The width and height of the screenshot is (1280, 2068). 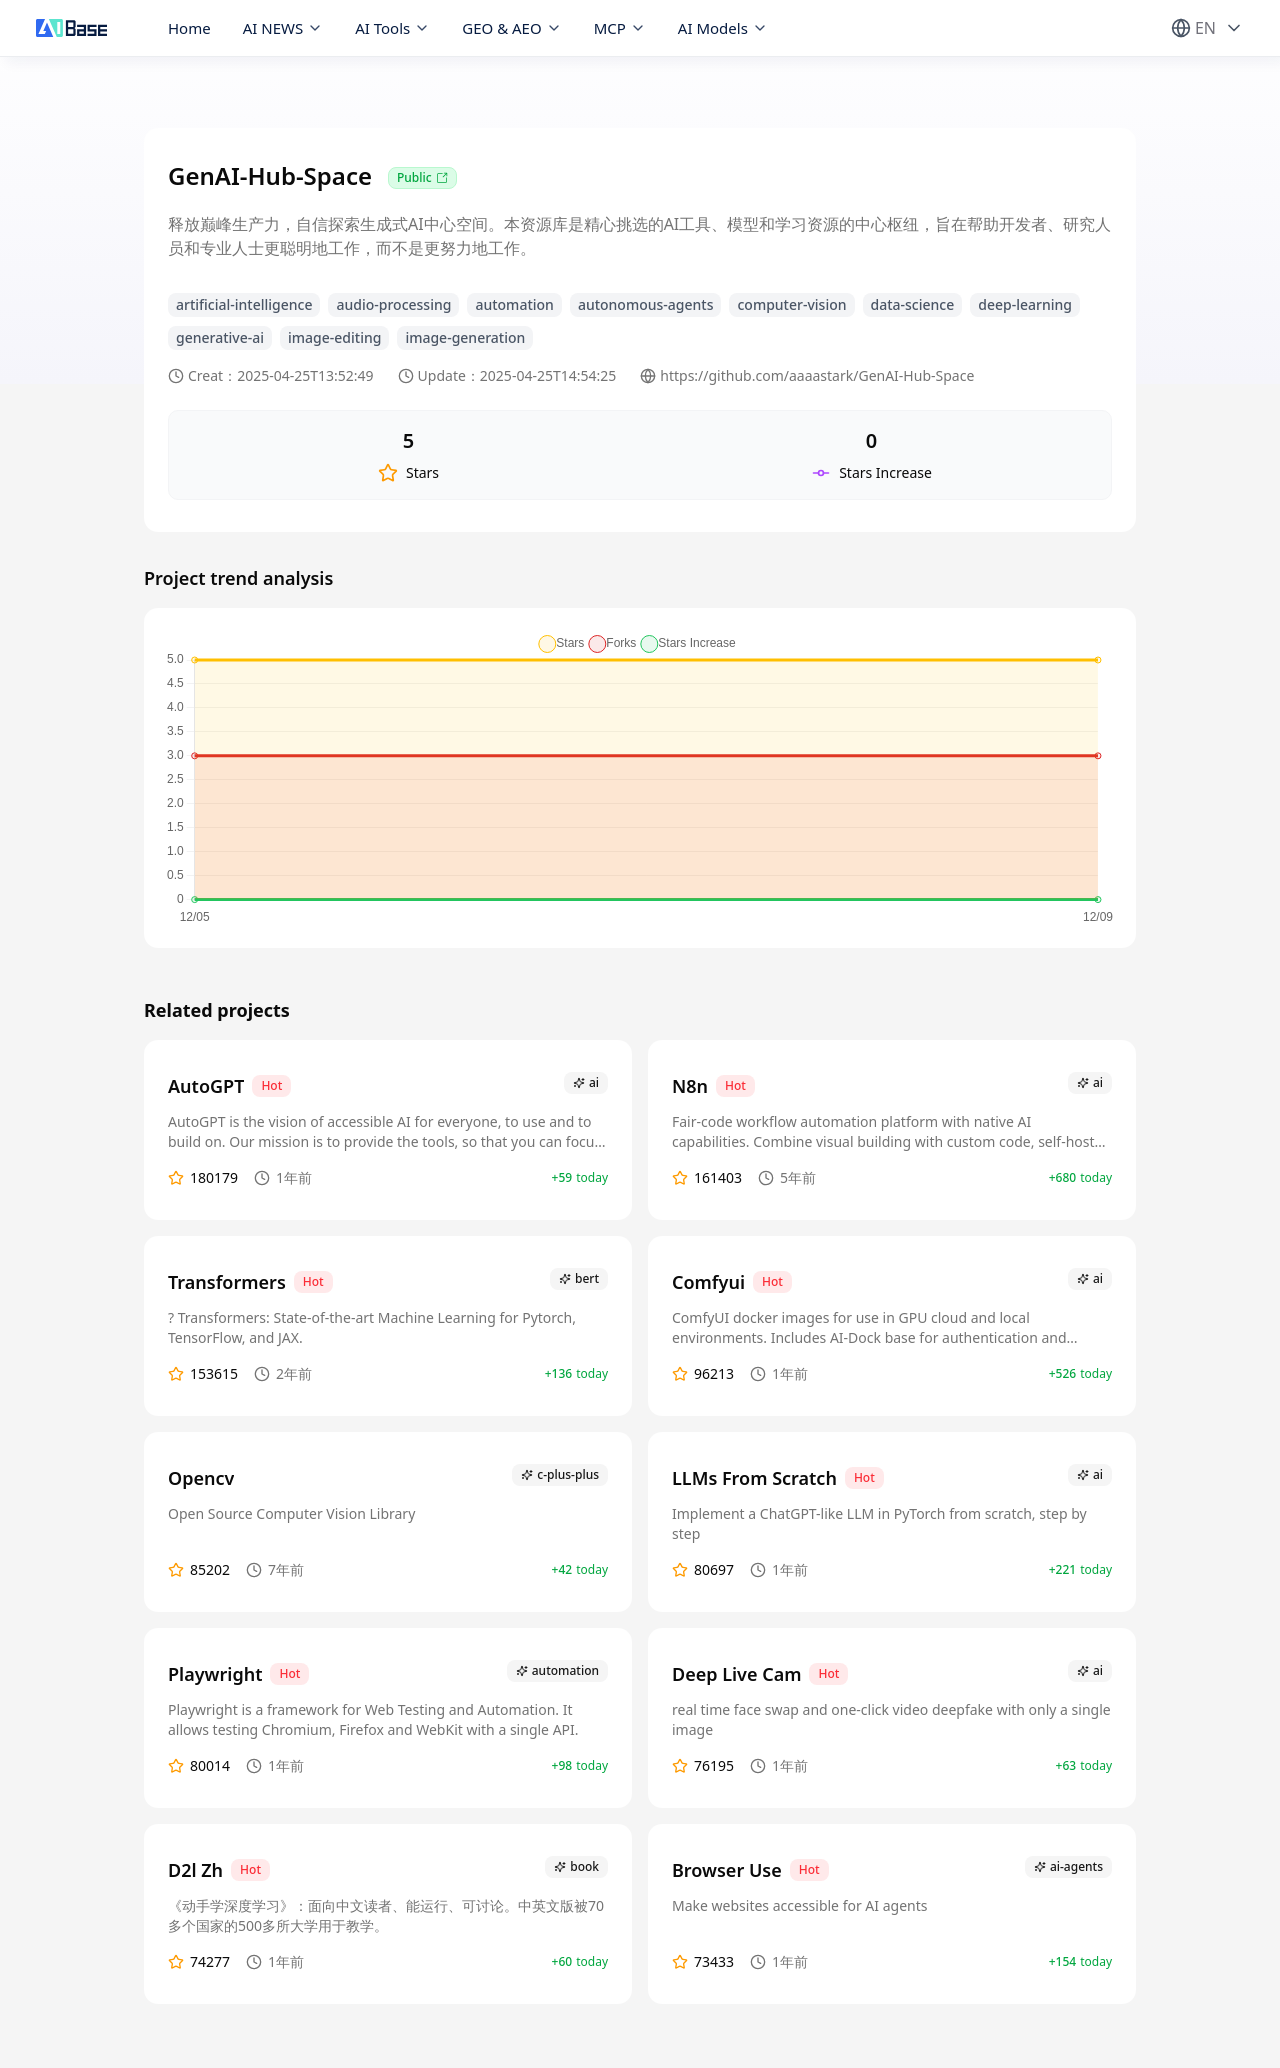 What do you see at coordinates (620, 28) in the screenshot?
I see `MCP` at bounding box center [620, 28].